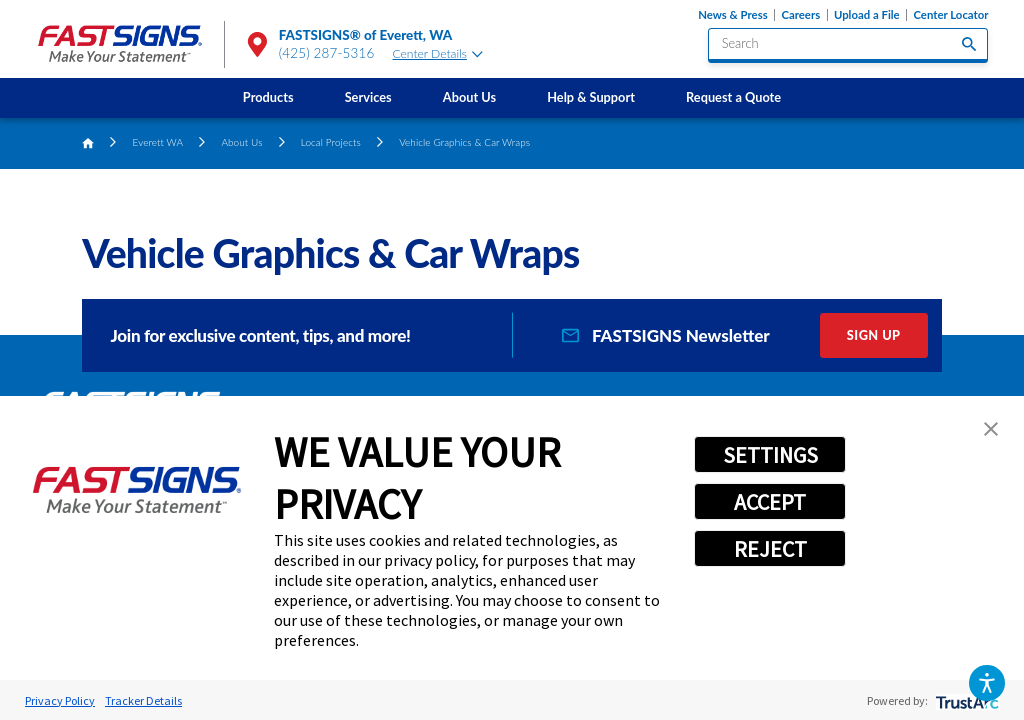 This screenshot has height=720, width=1024. Describe the element at coordinates (268, 97) in the screenshot. I see `Products` at that location.